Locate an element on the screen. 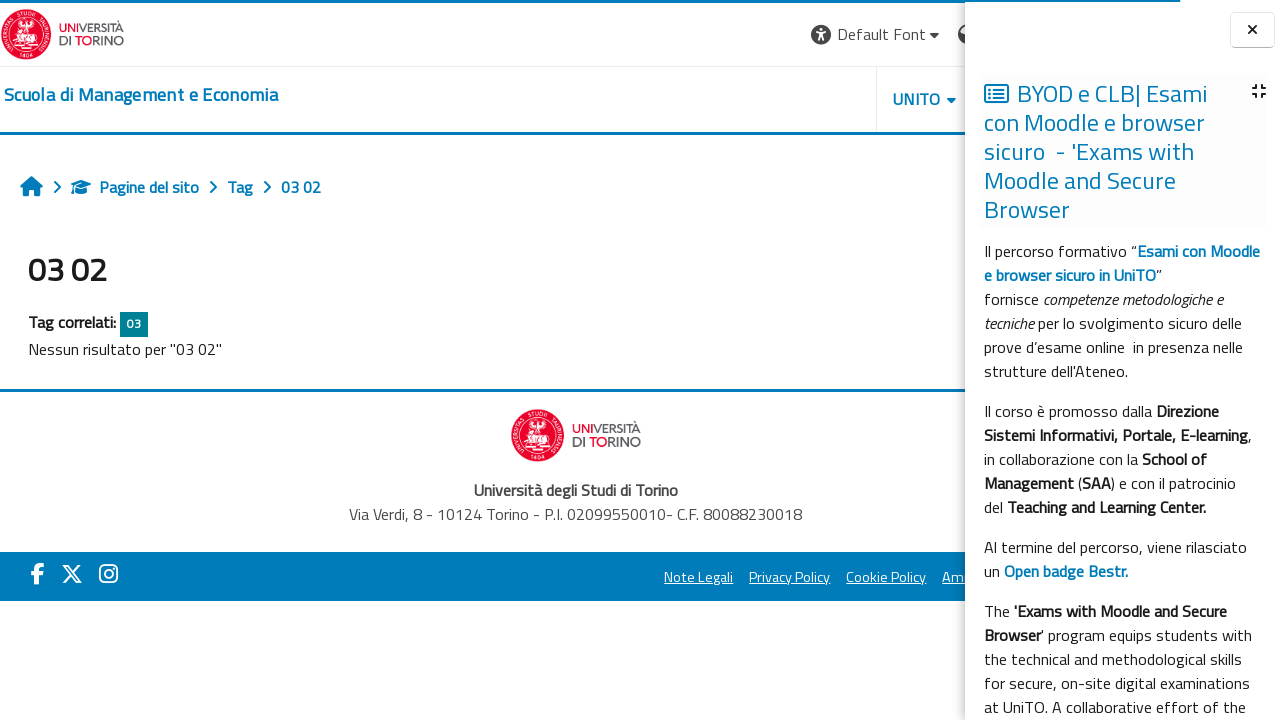  Privacy Policy is located at coordinates (603, 577).